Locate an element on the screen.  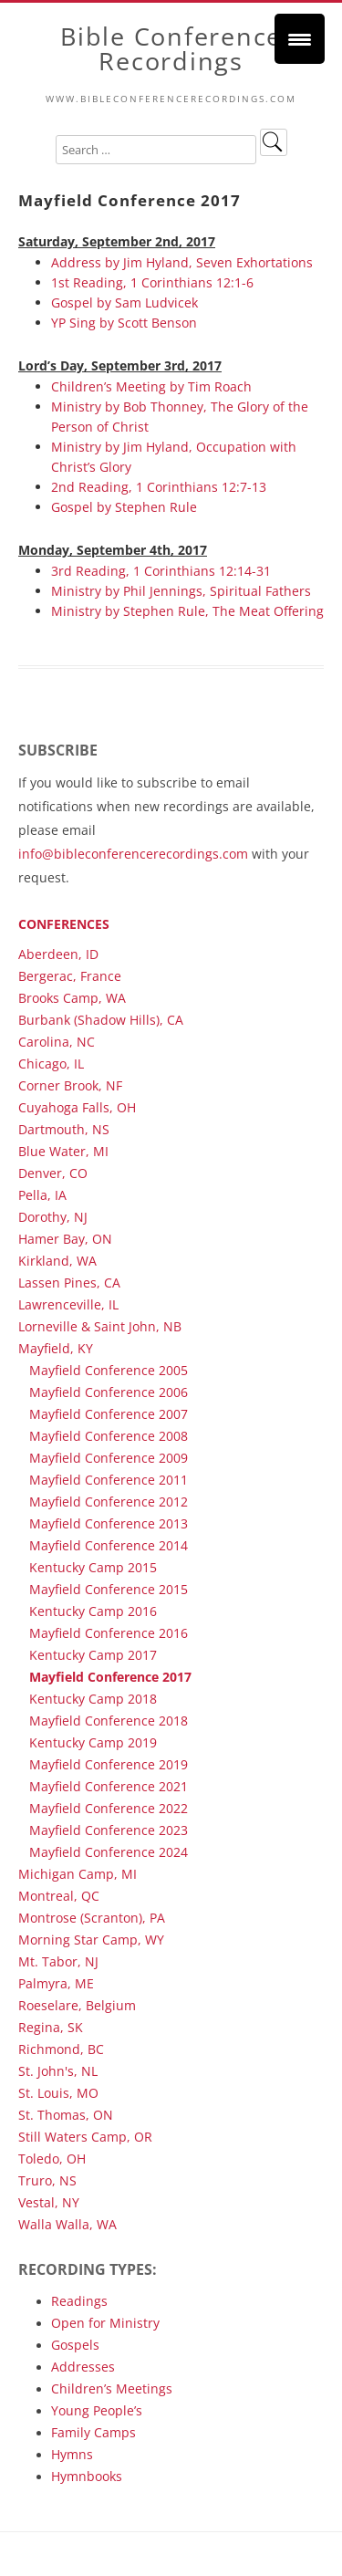
Montreal, QC is located at coordinates (58, 1895).